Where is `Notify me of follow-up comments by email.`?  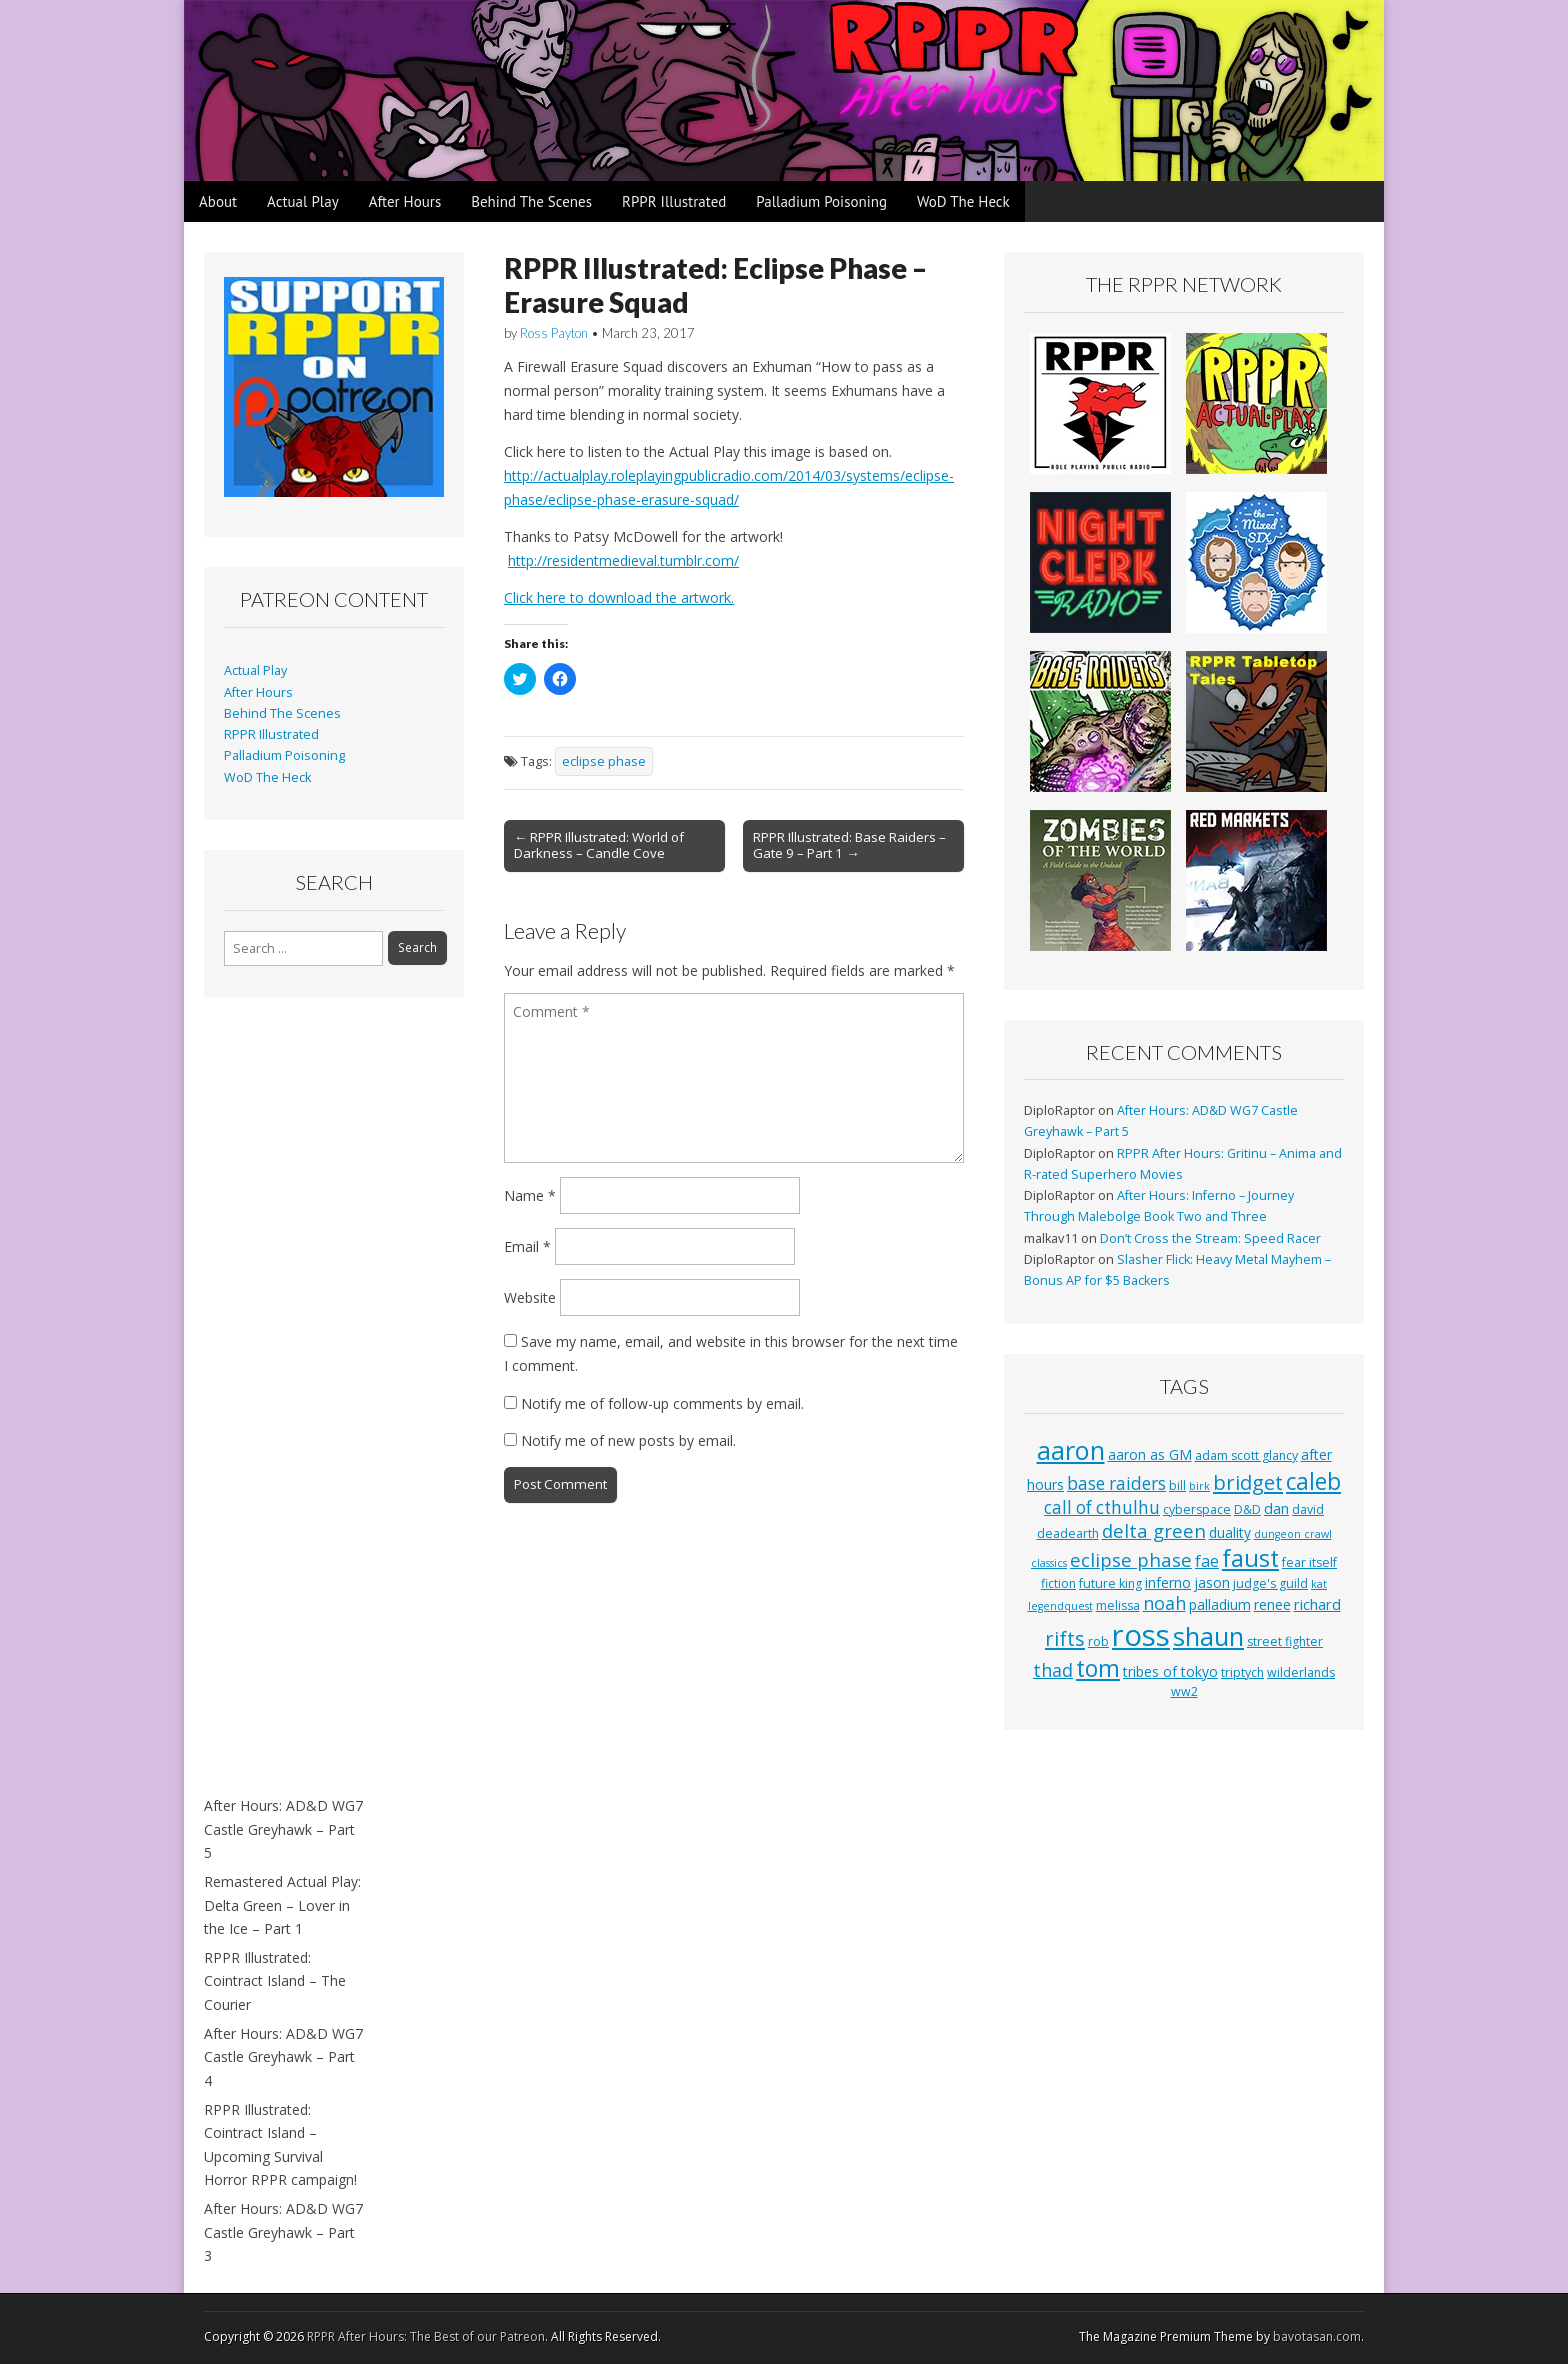 Notify me of follow-up comments by email. is located at coordinates (662, 1403).